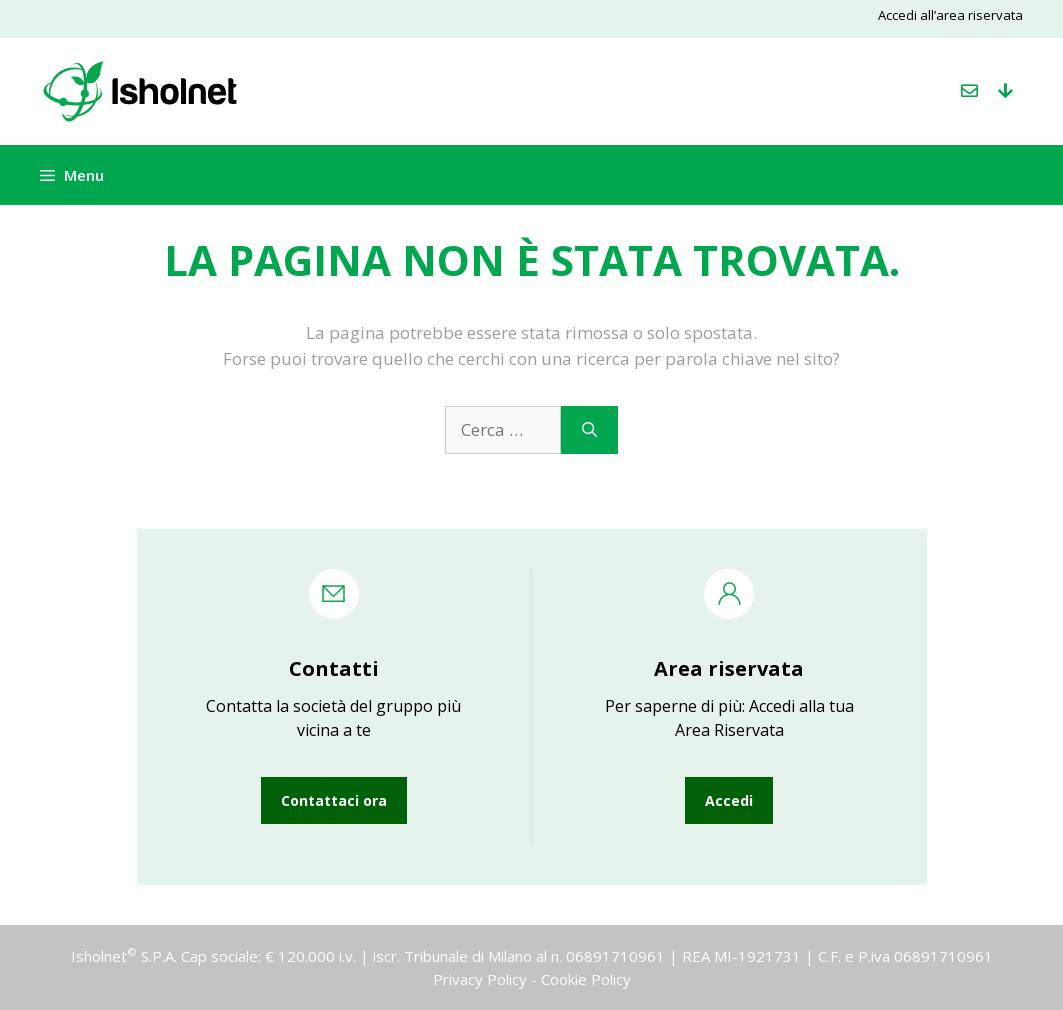 The height and width of the screenshot is (1010, 1063). What do you see at coordinates (950, 15) in the screenshot?
I see `Accedi all’area riservata` at bounding box center [950, 15].